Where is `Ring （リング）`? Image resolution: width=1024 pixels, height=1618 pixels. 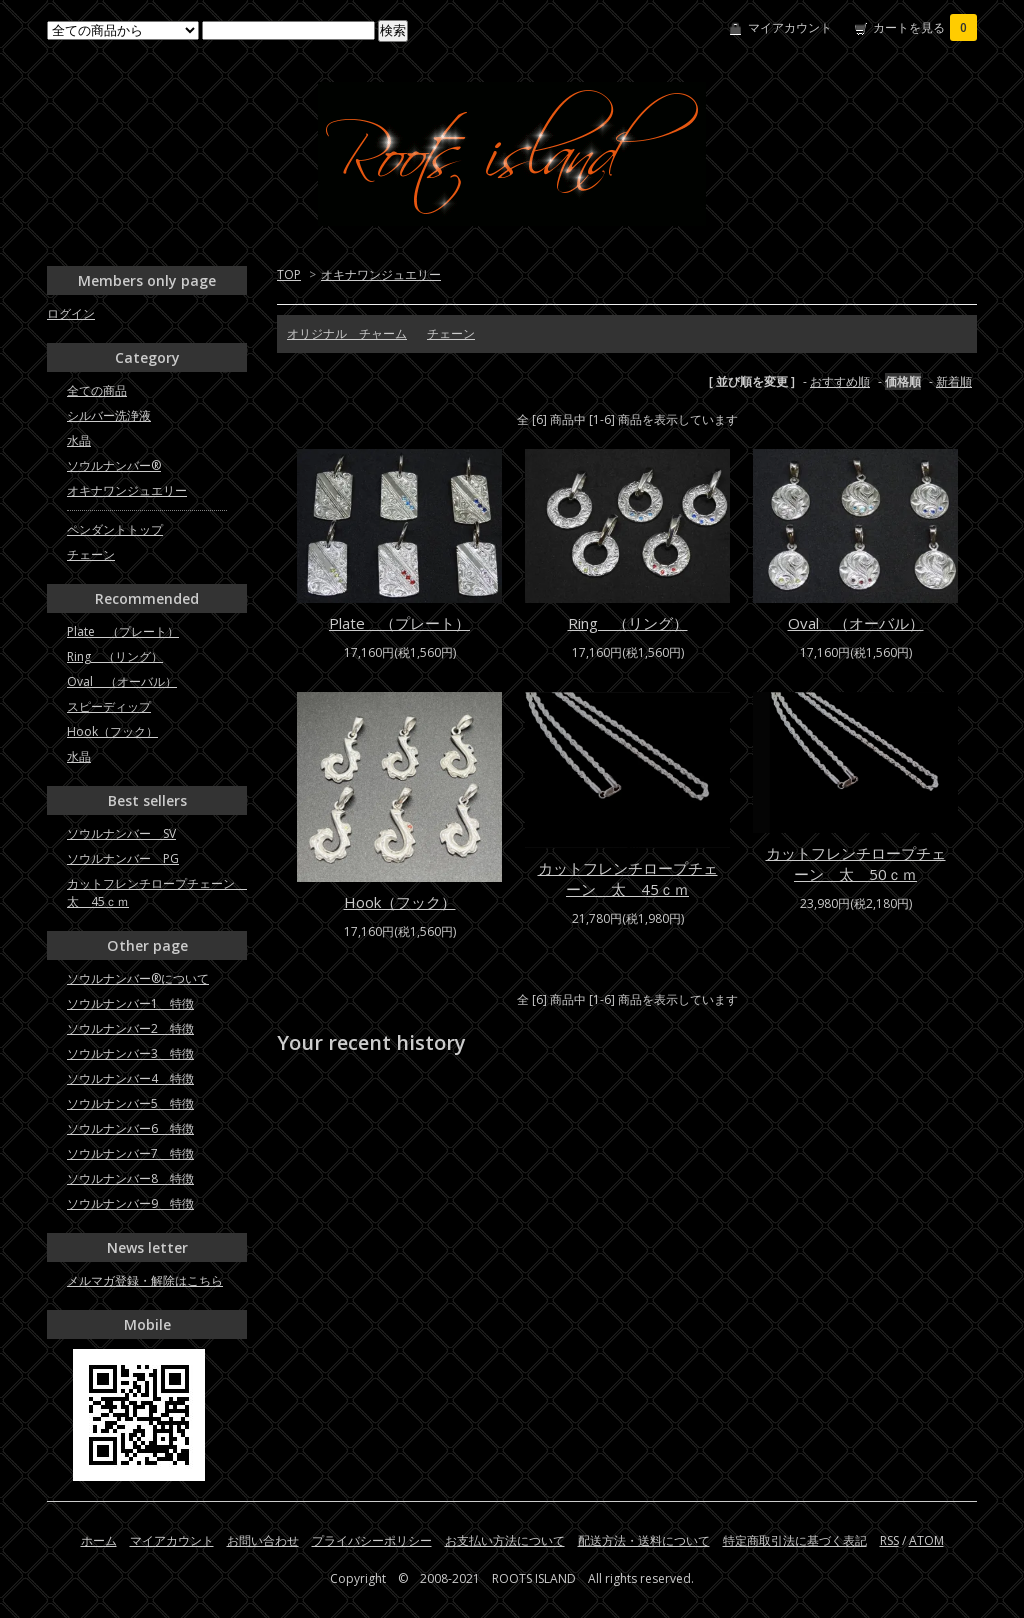
Ring （リング） is located at coordinates (628, 623).